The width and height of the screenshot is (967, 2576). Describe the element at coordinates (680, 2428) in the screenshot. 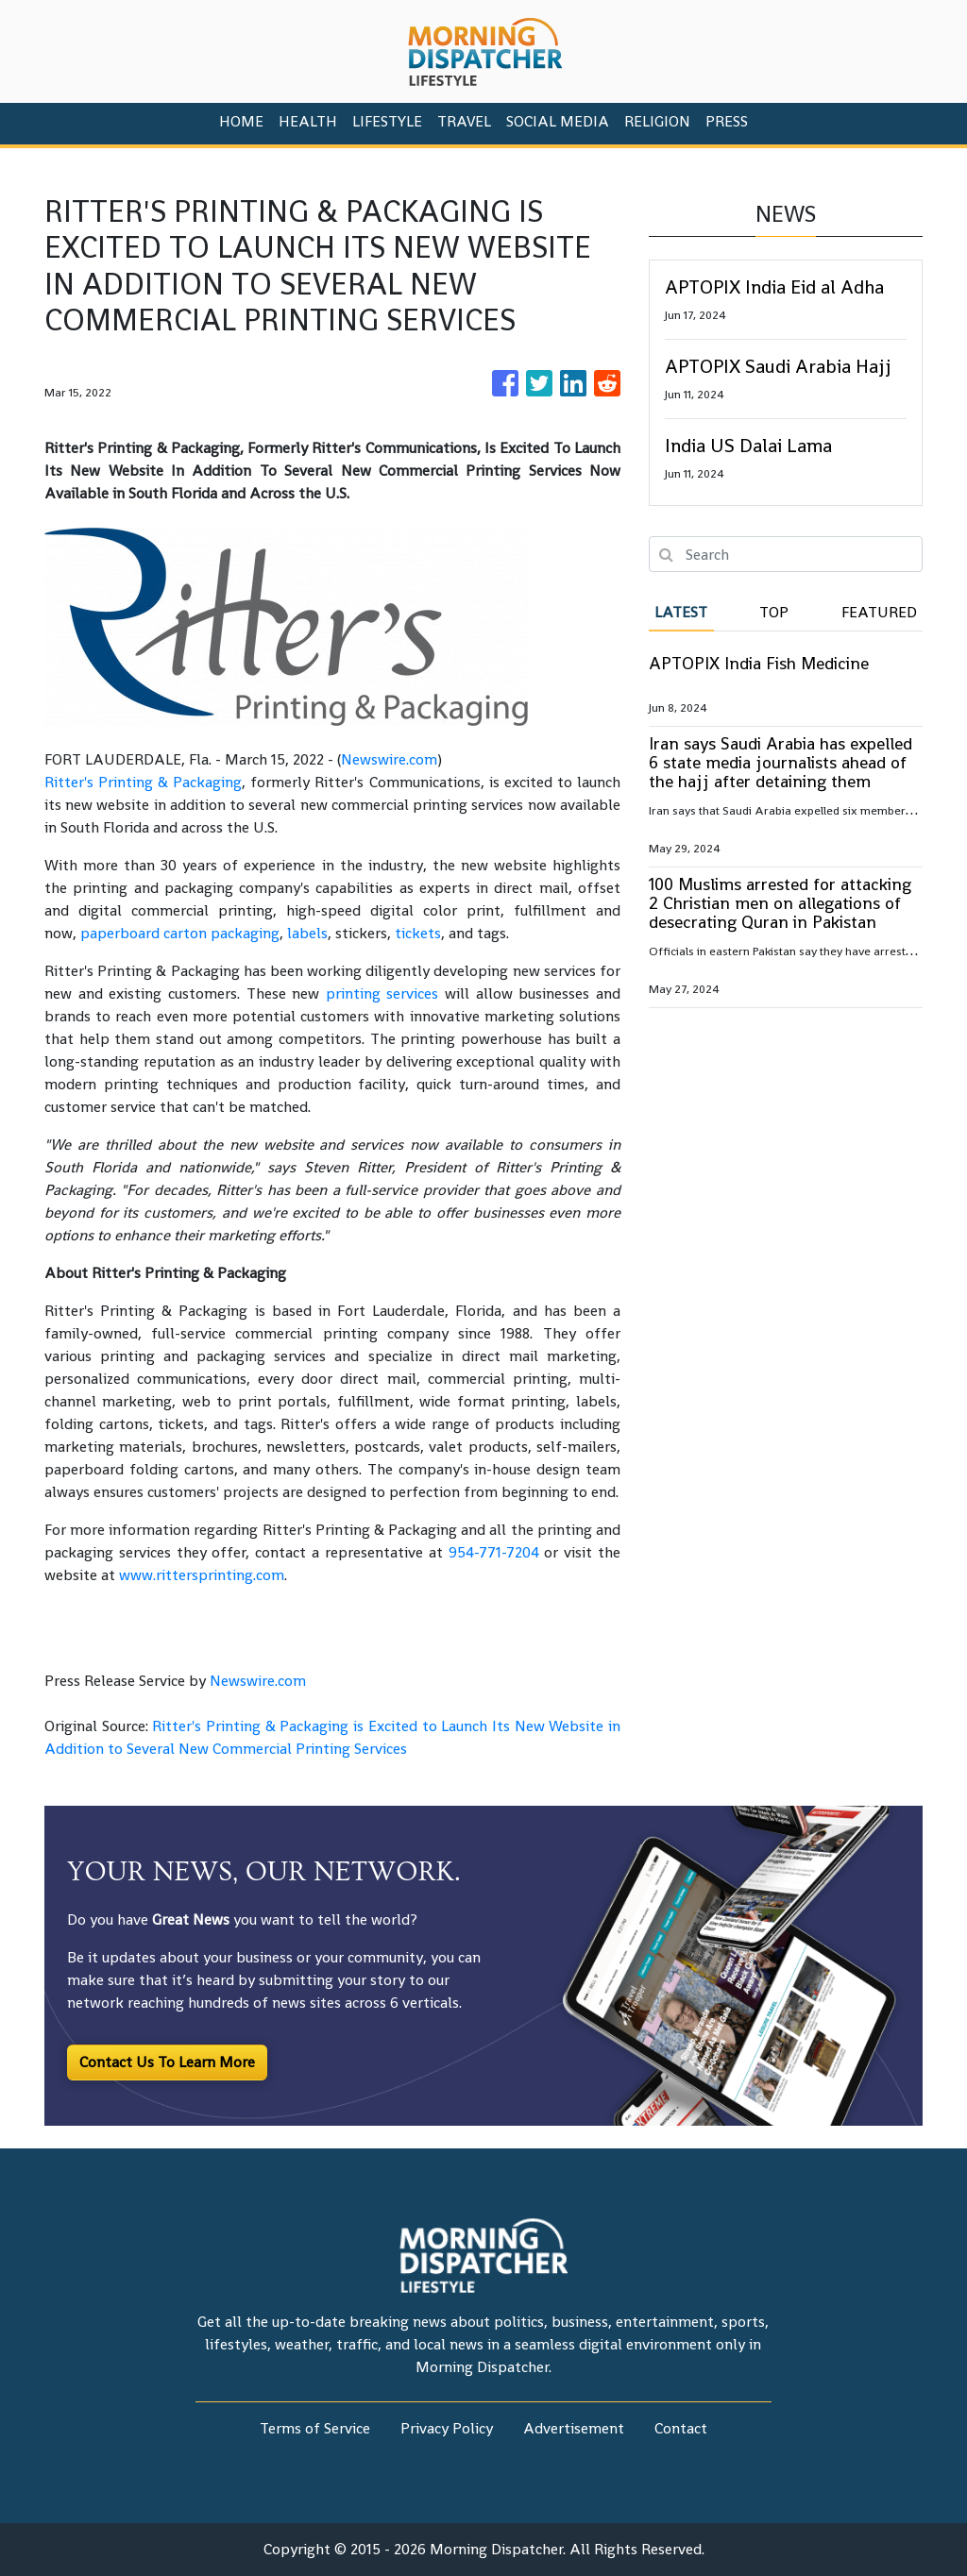

I see `Contact` at that location.